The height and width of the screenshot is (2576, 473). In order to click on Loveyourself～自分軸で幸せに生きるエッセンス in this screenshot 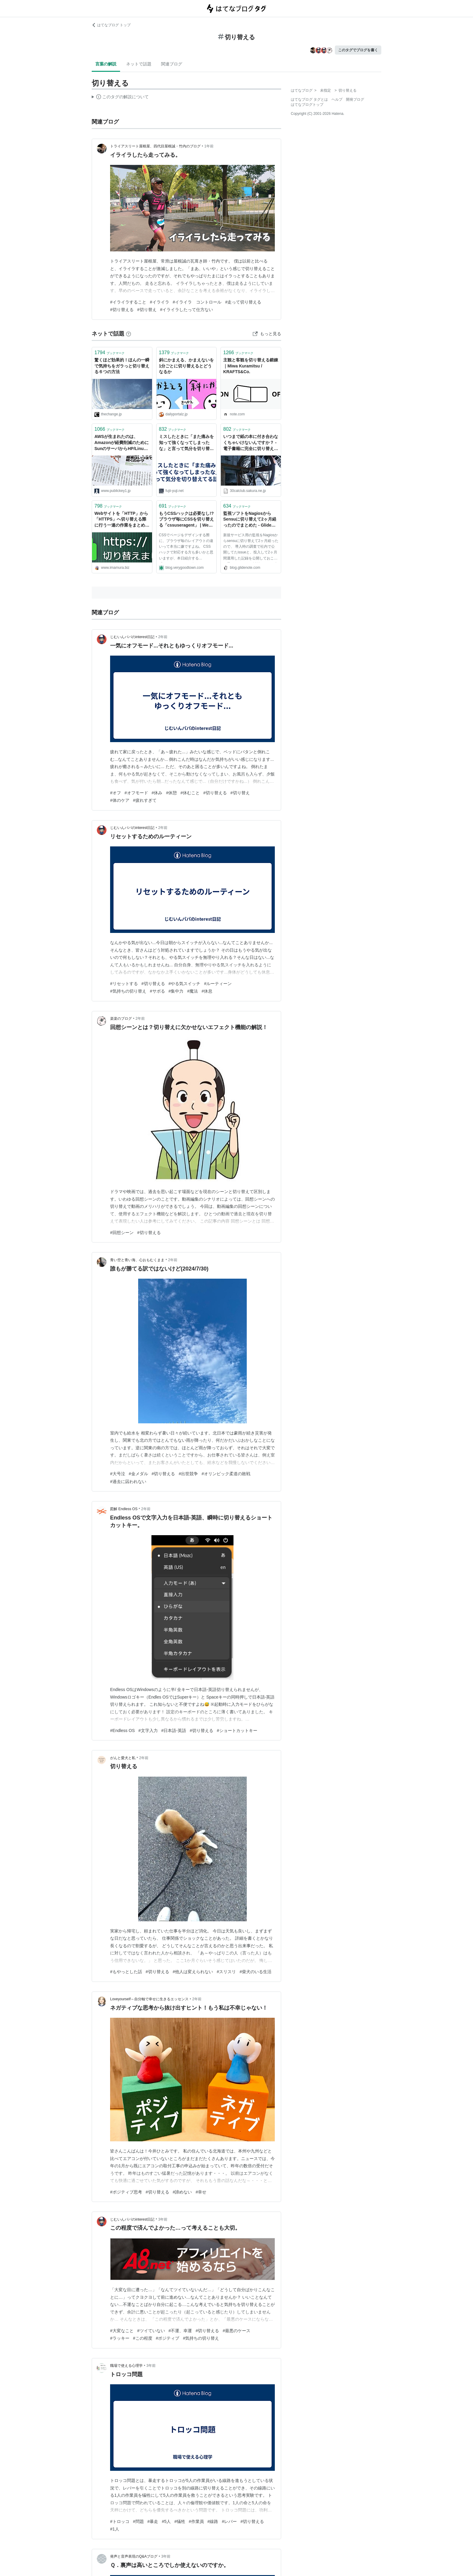, I will do `click(149, 1999)`.